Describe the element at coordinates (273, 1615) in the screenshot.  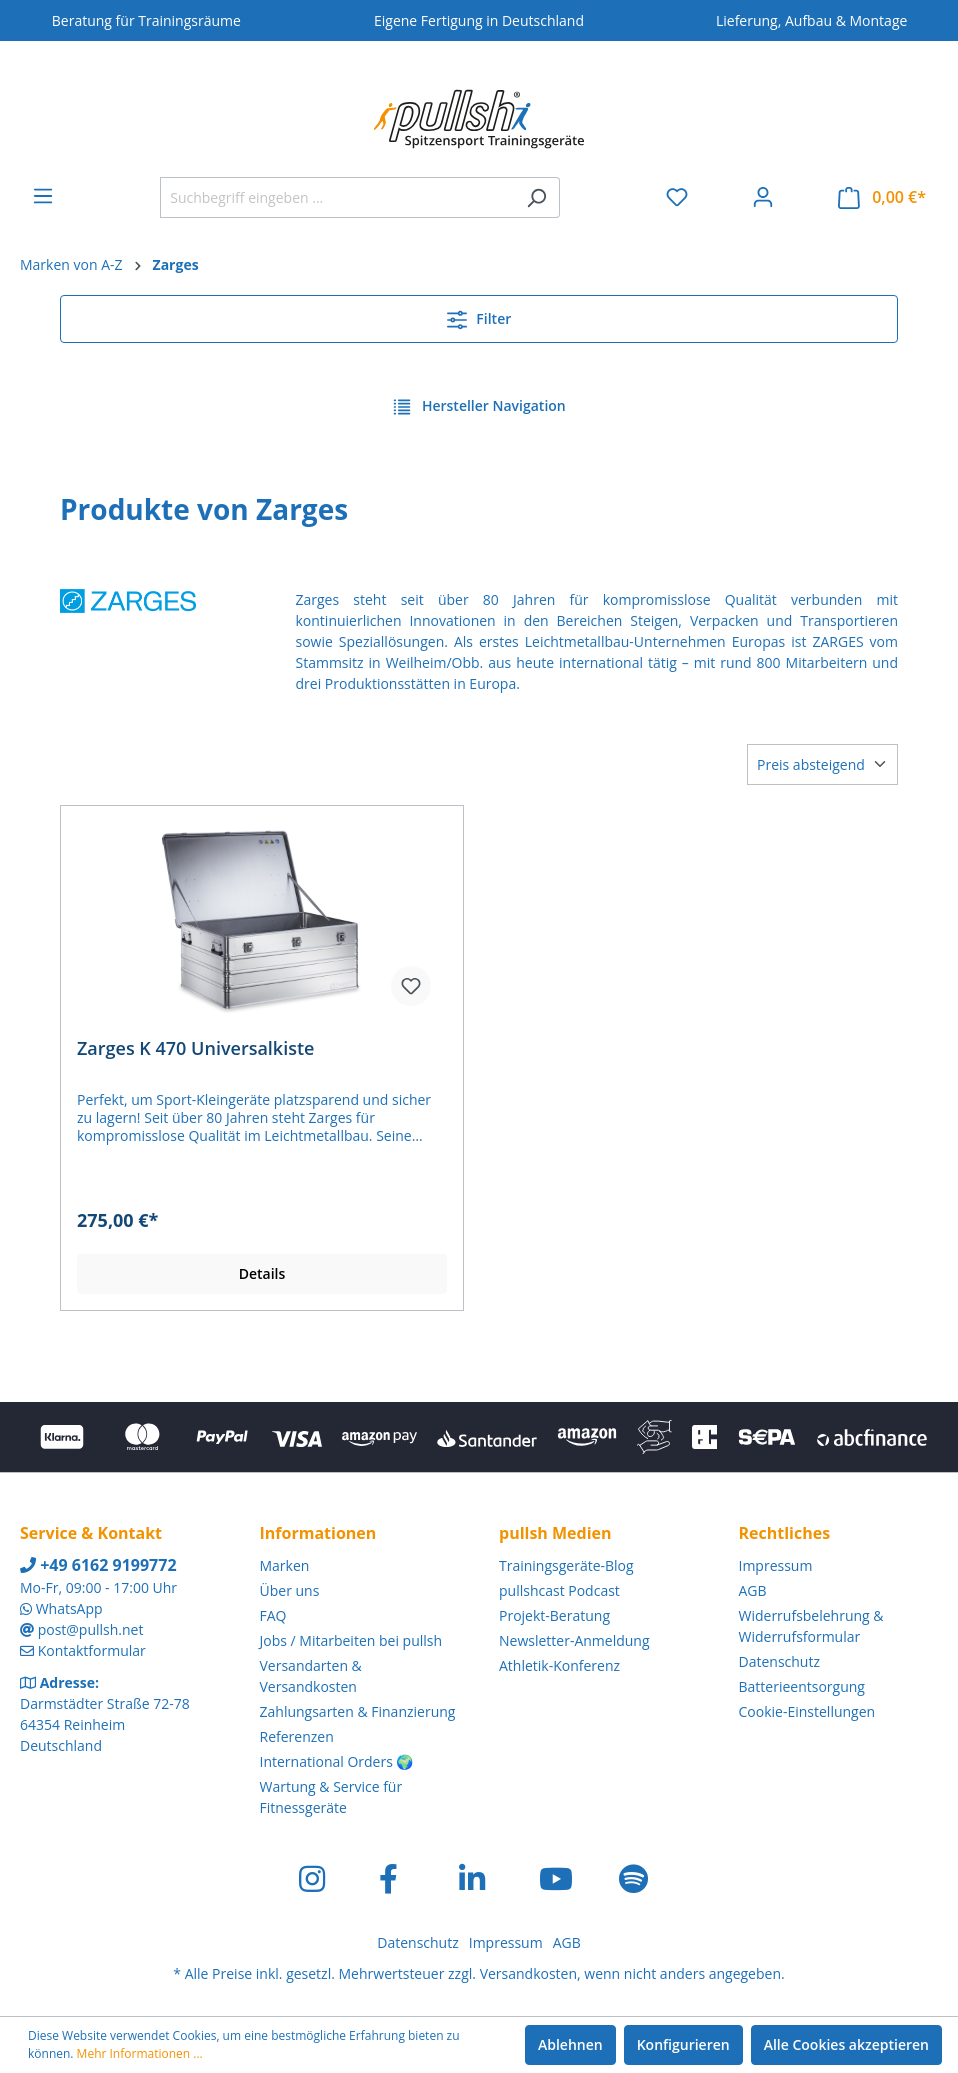
I see `FAQ` at that location.